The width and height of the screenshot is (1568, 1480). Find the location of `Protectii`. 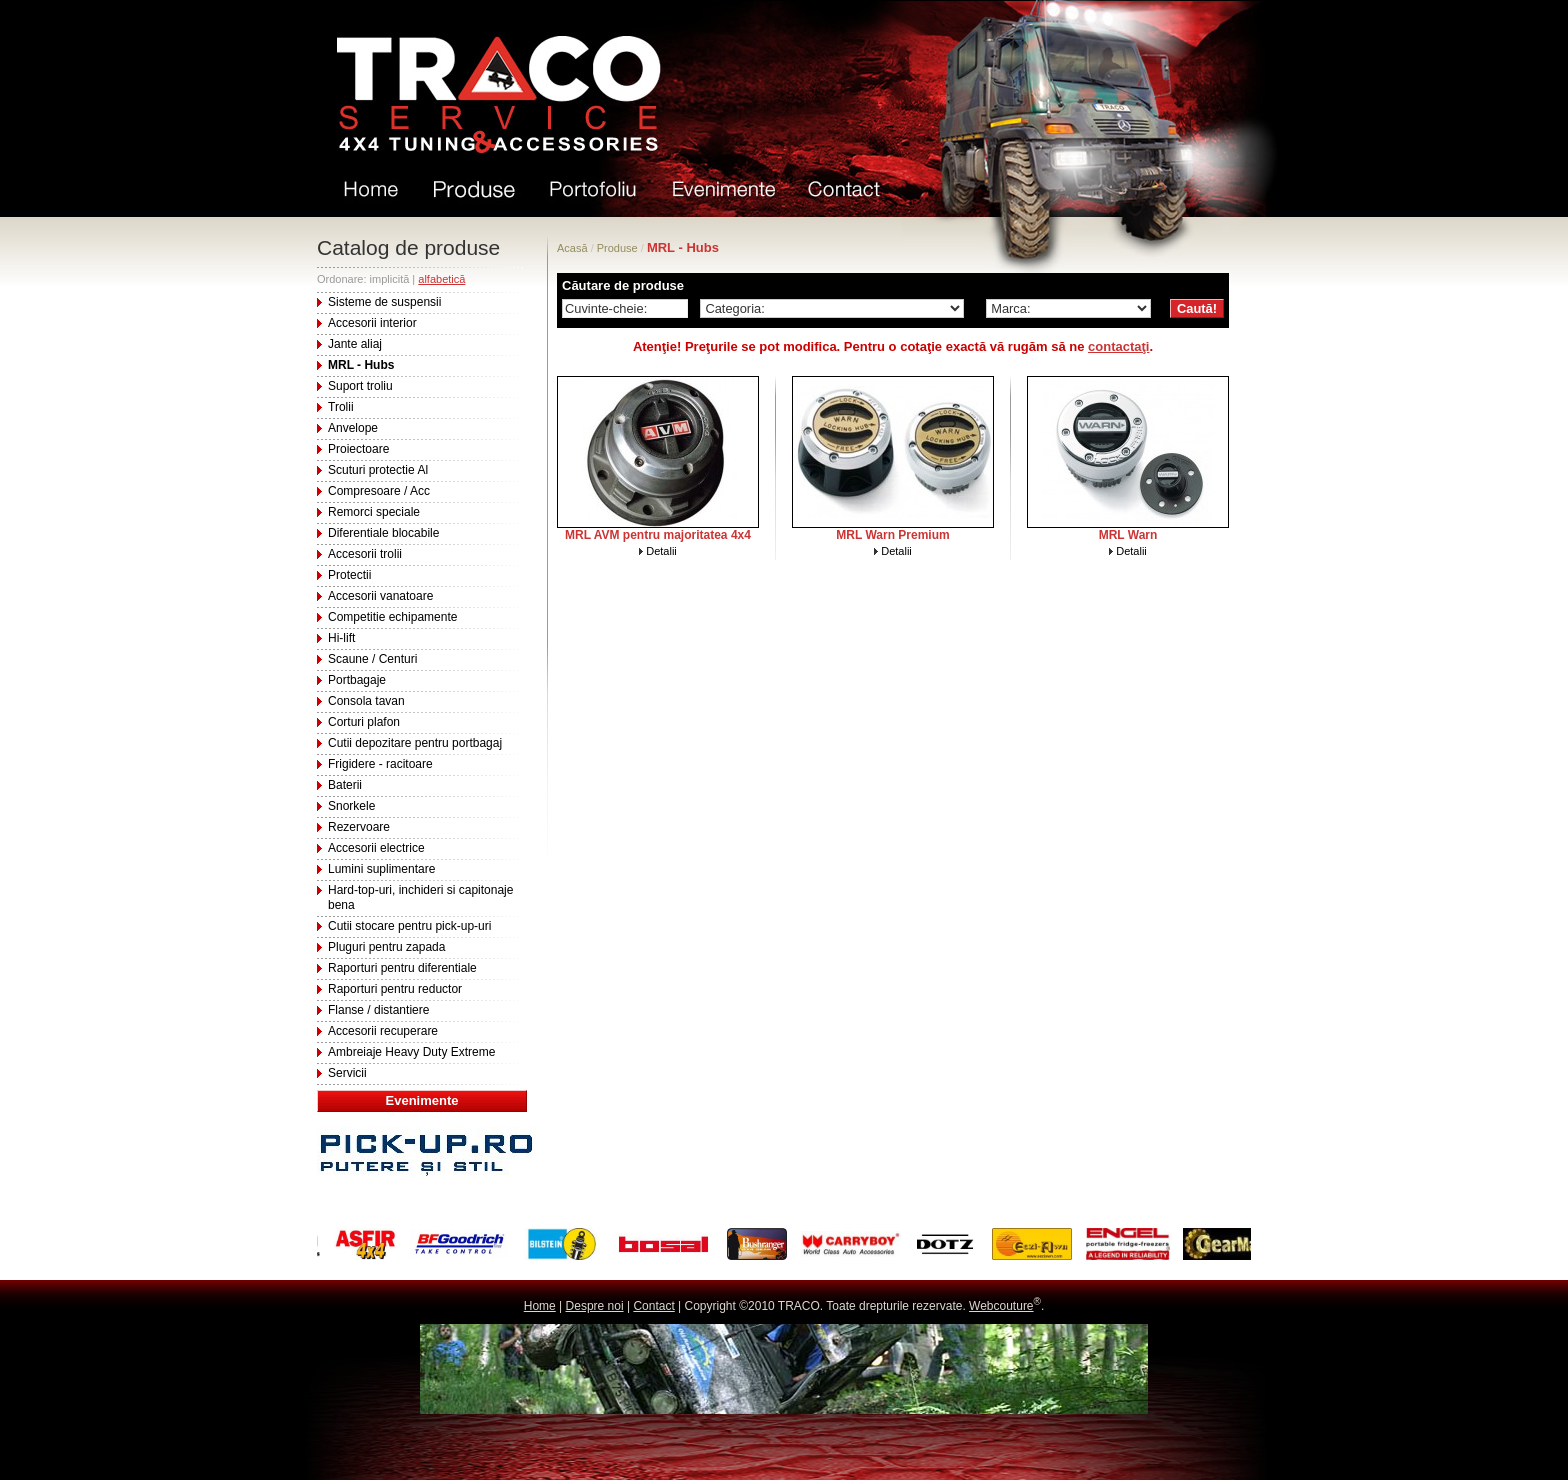

Protectii is located at coordinates (349, 575).